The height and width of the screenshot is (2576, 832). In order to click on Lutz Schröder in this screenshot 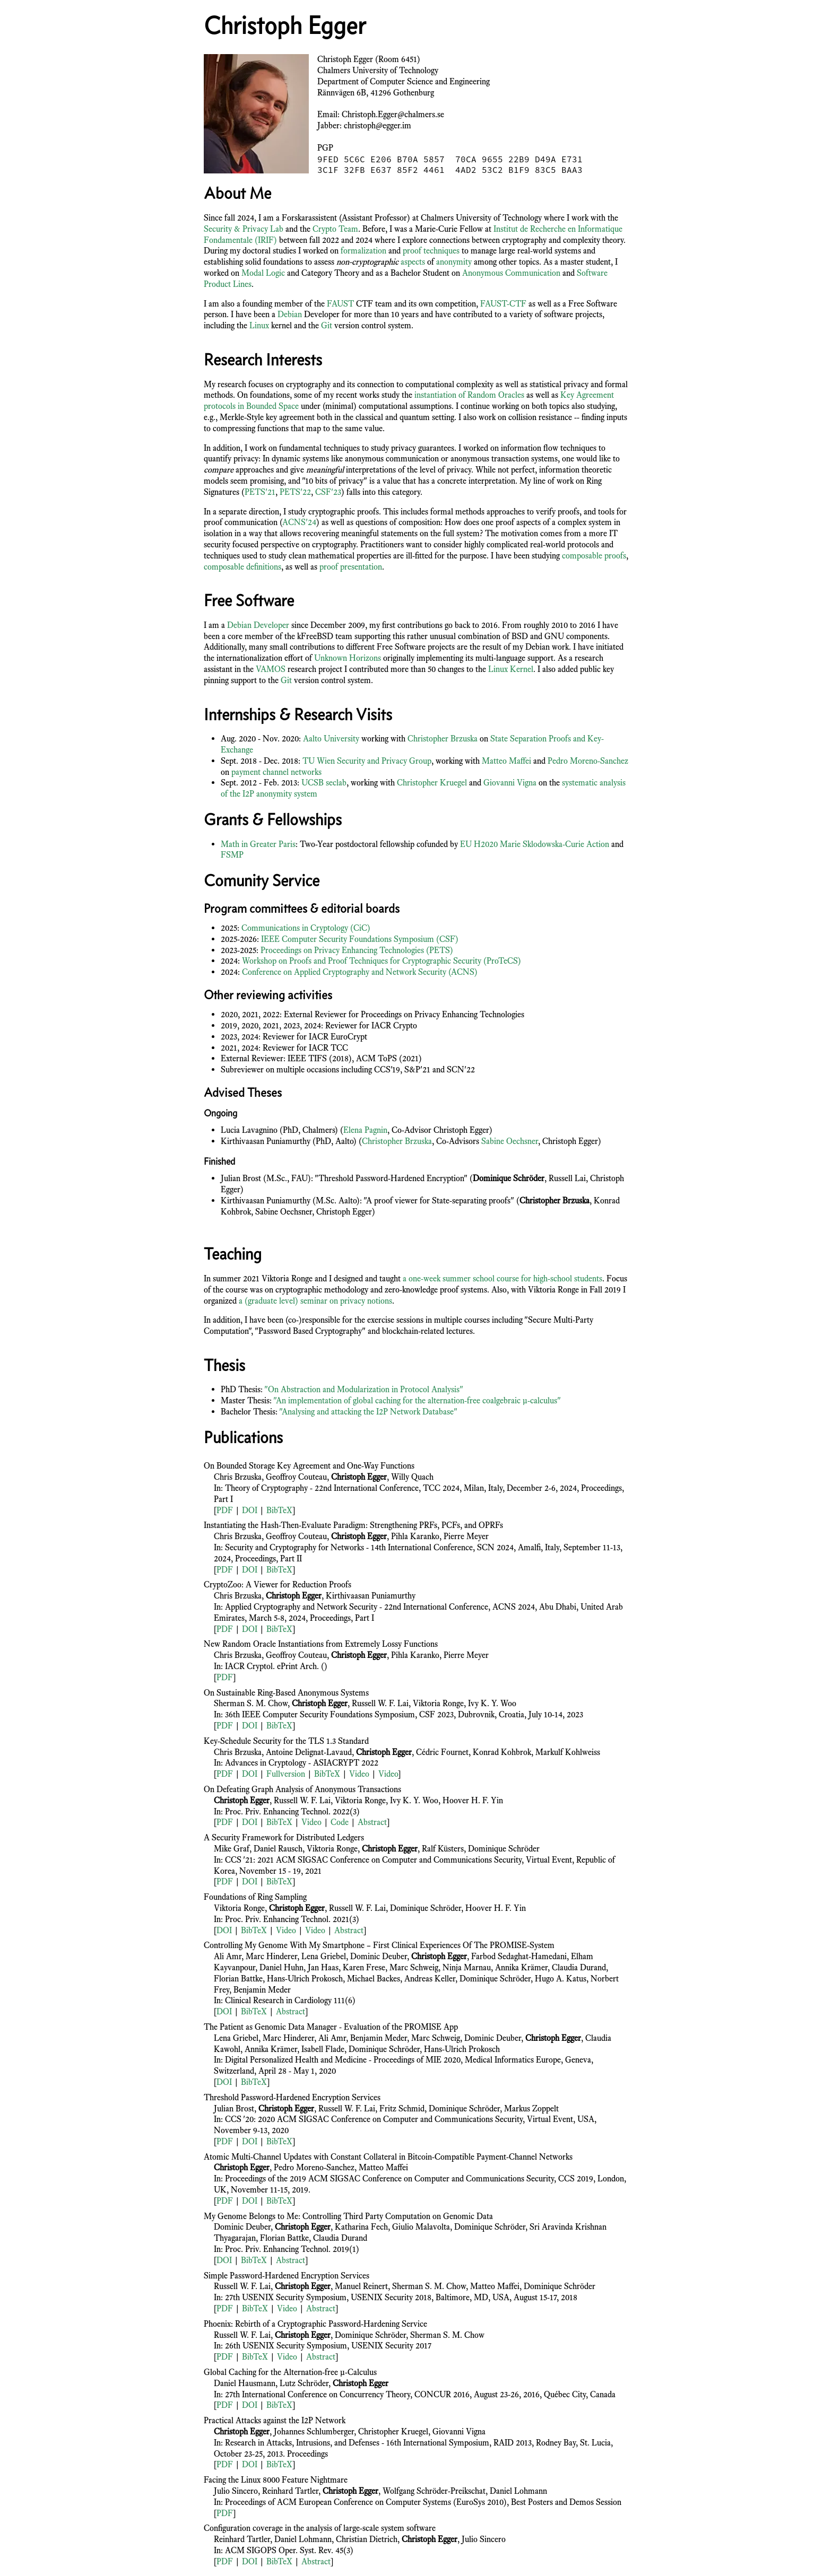, I will do `click(304, 2383)`.